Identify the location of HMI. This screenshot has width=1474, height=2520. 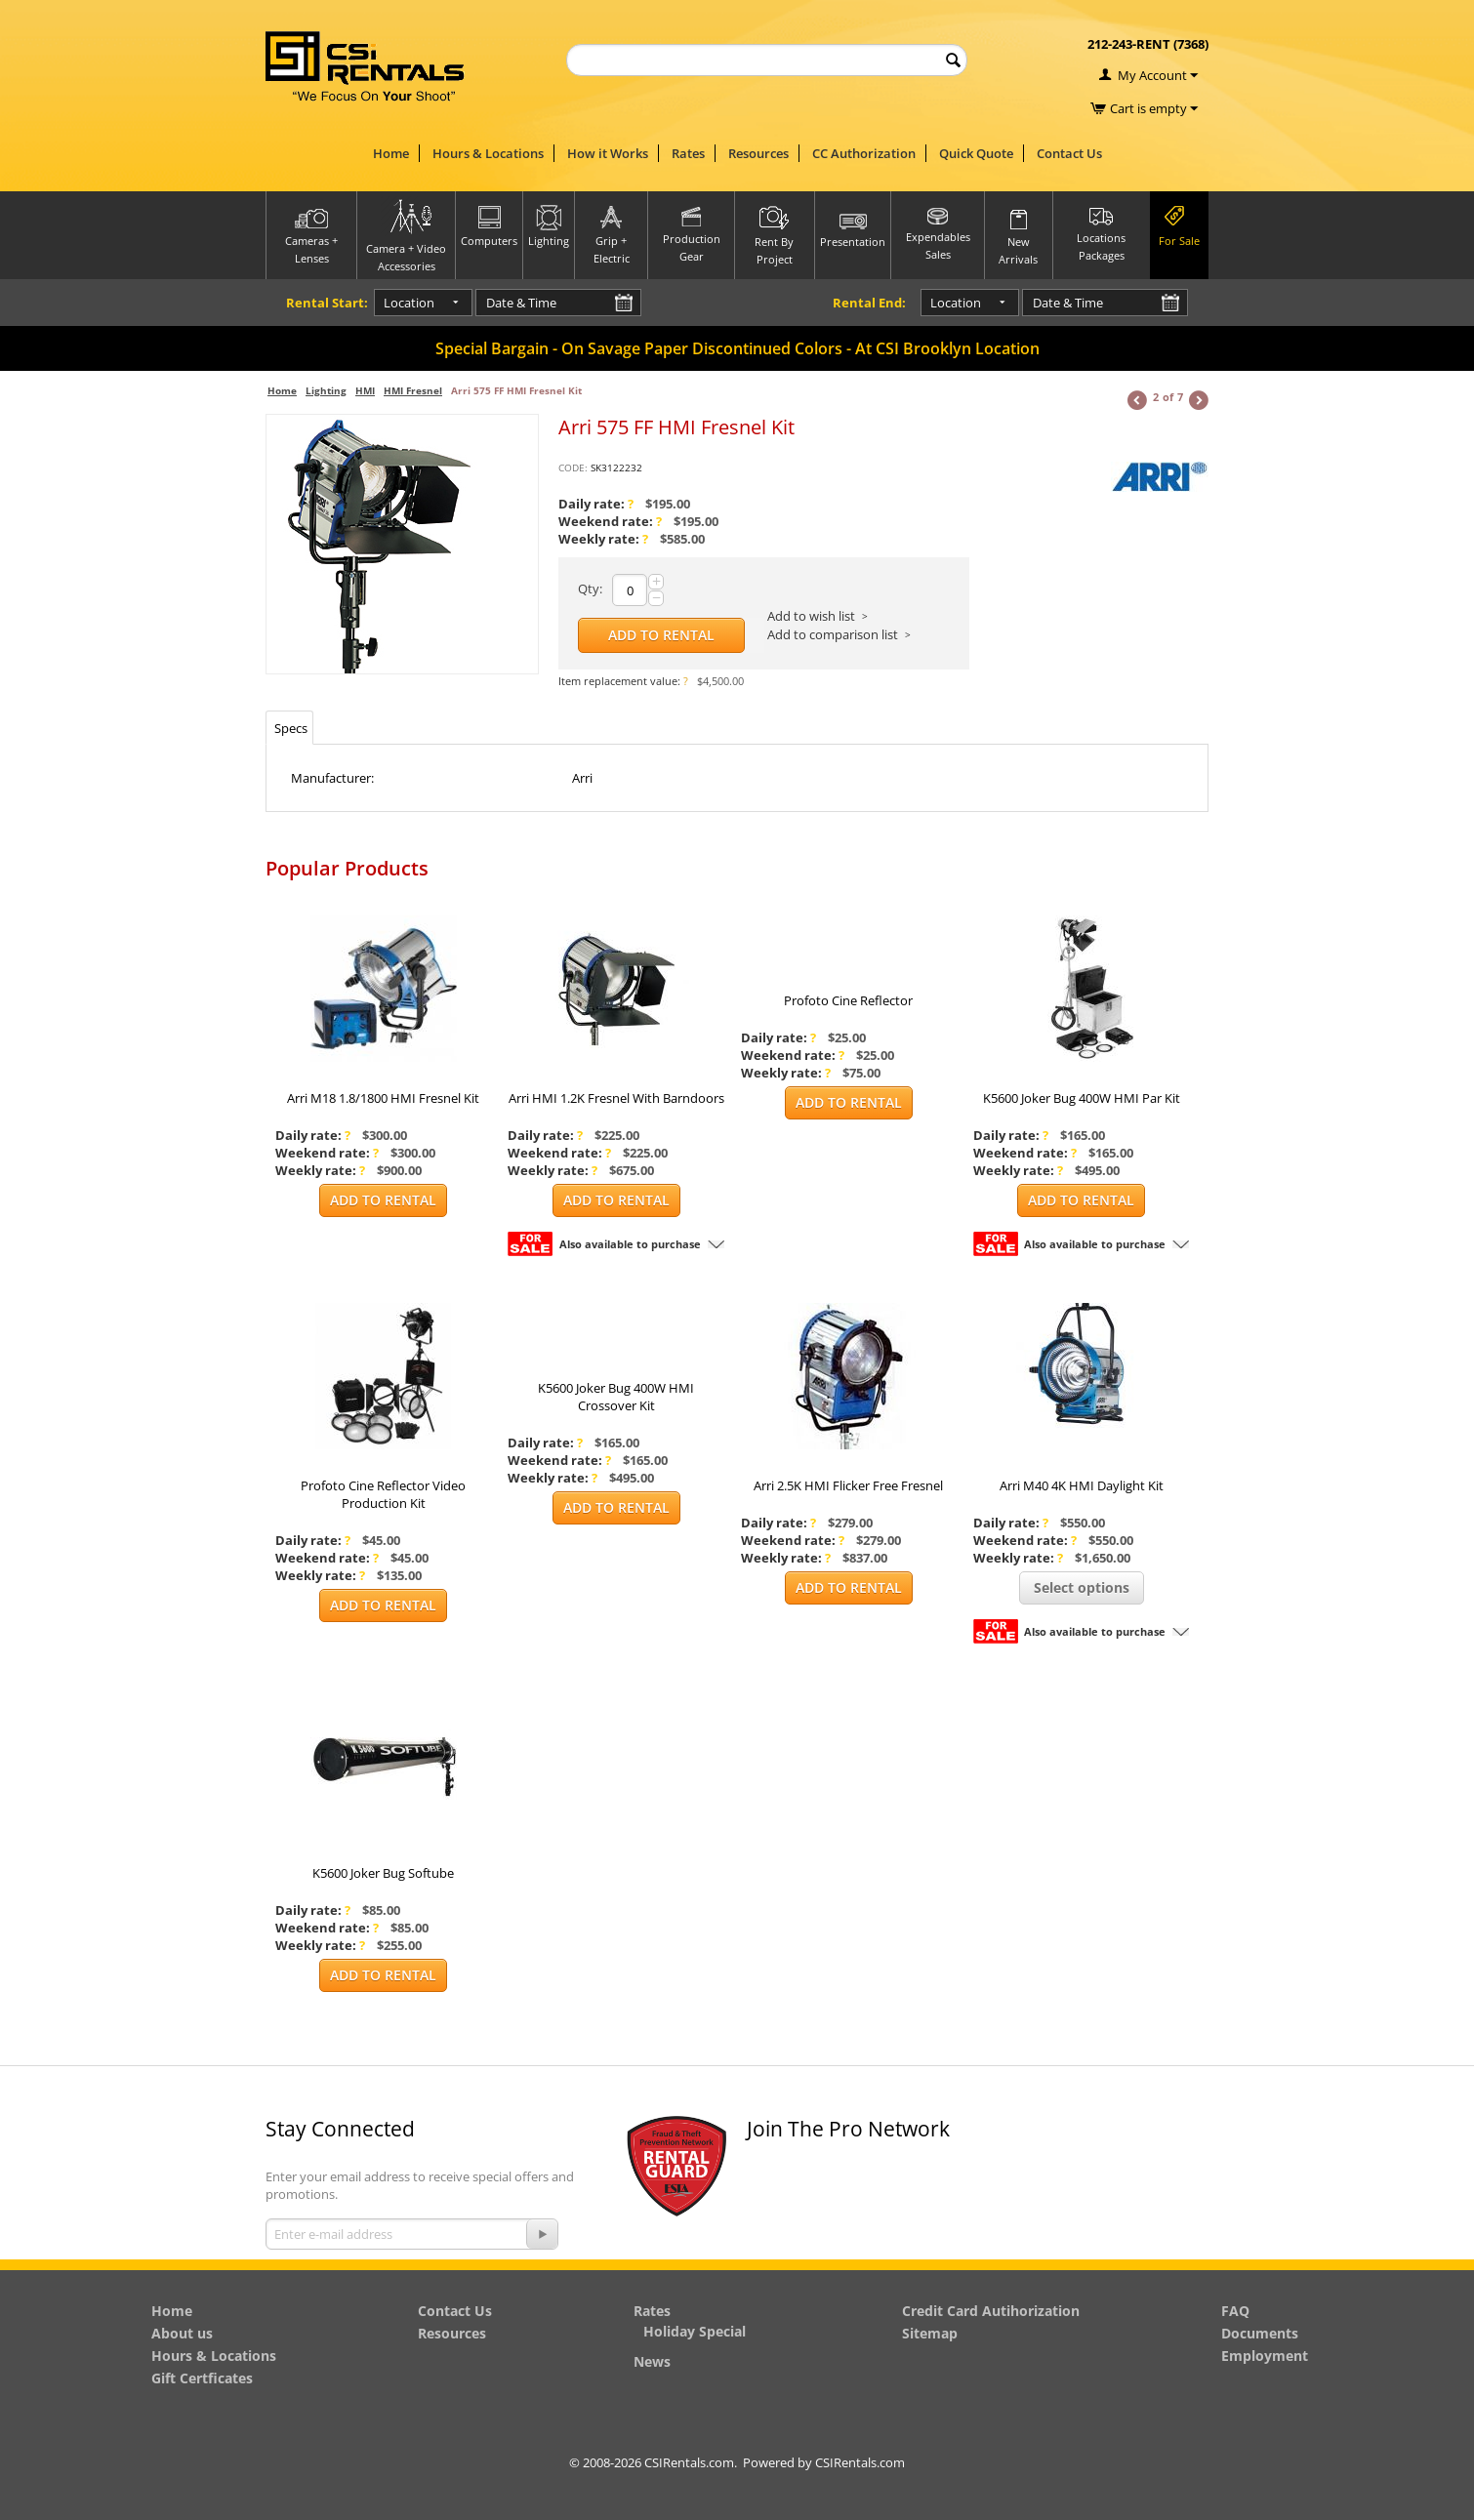
(365, 390).